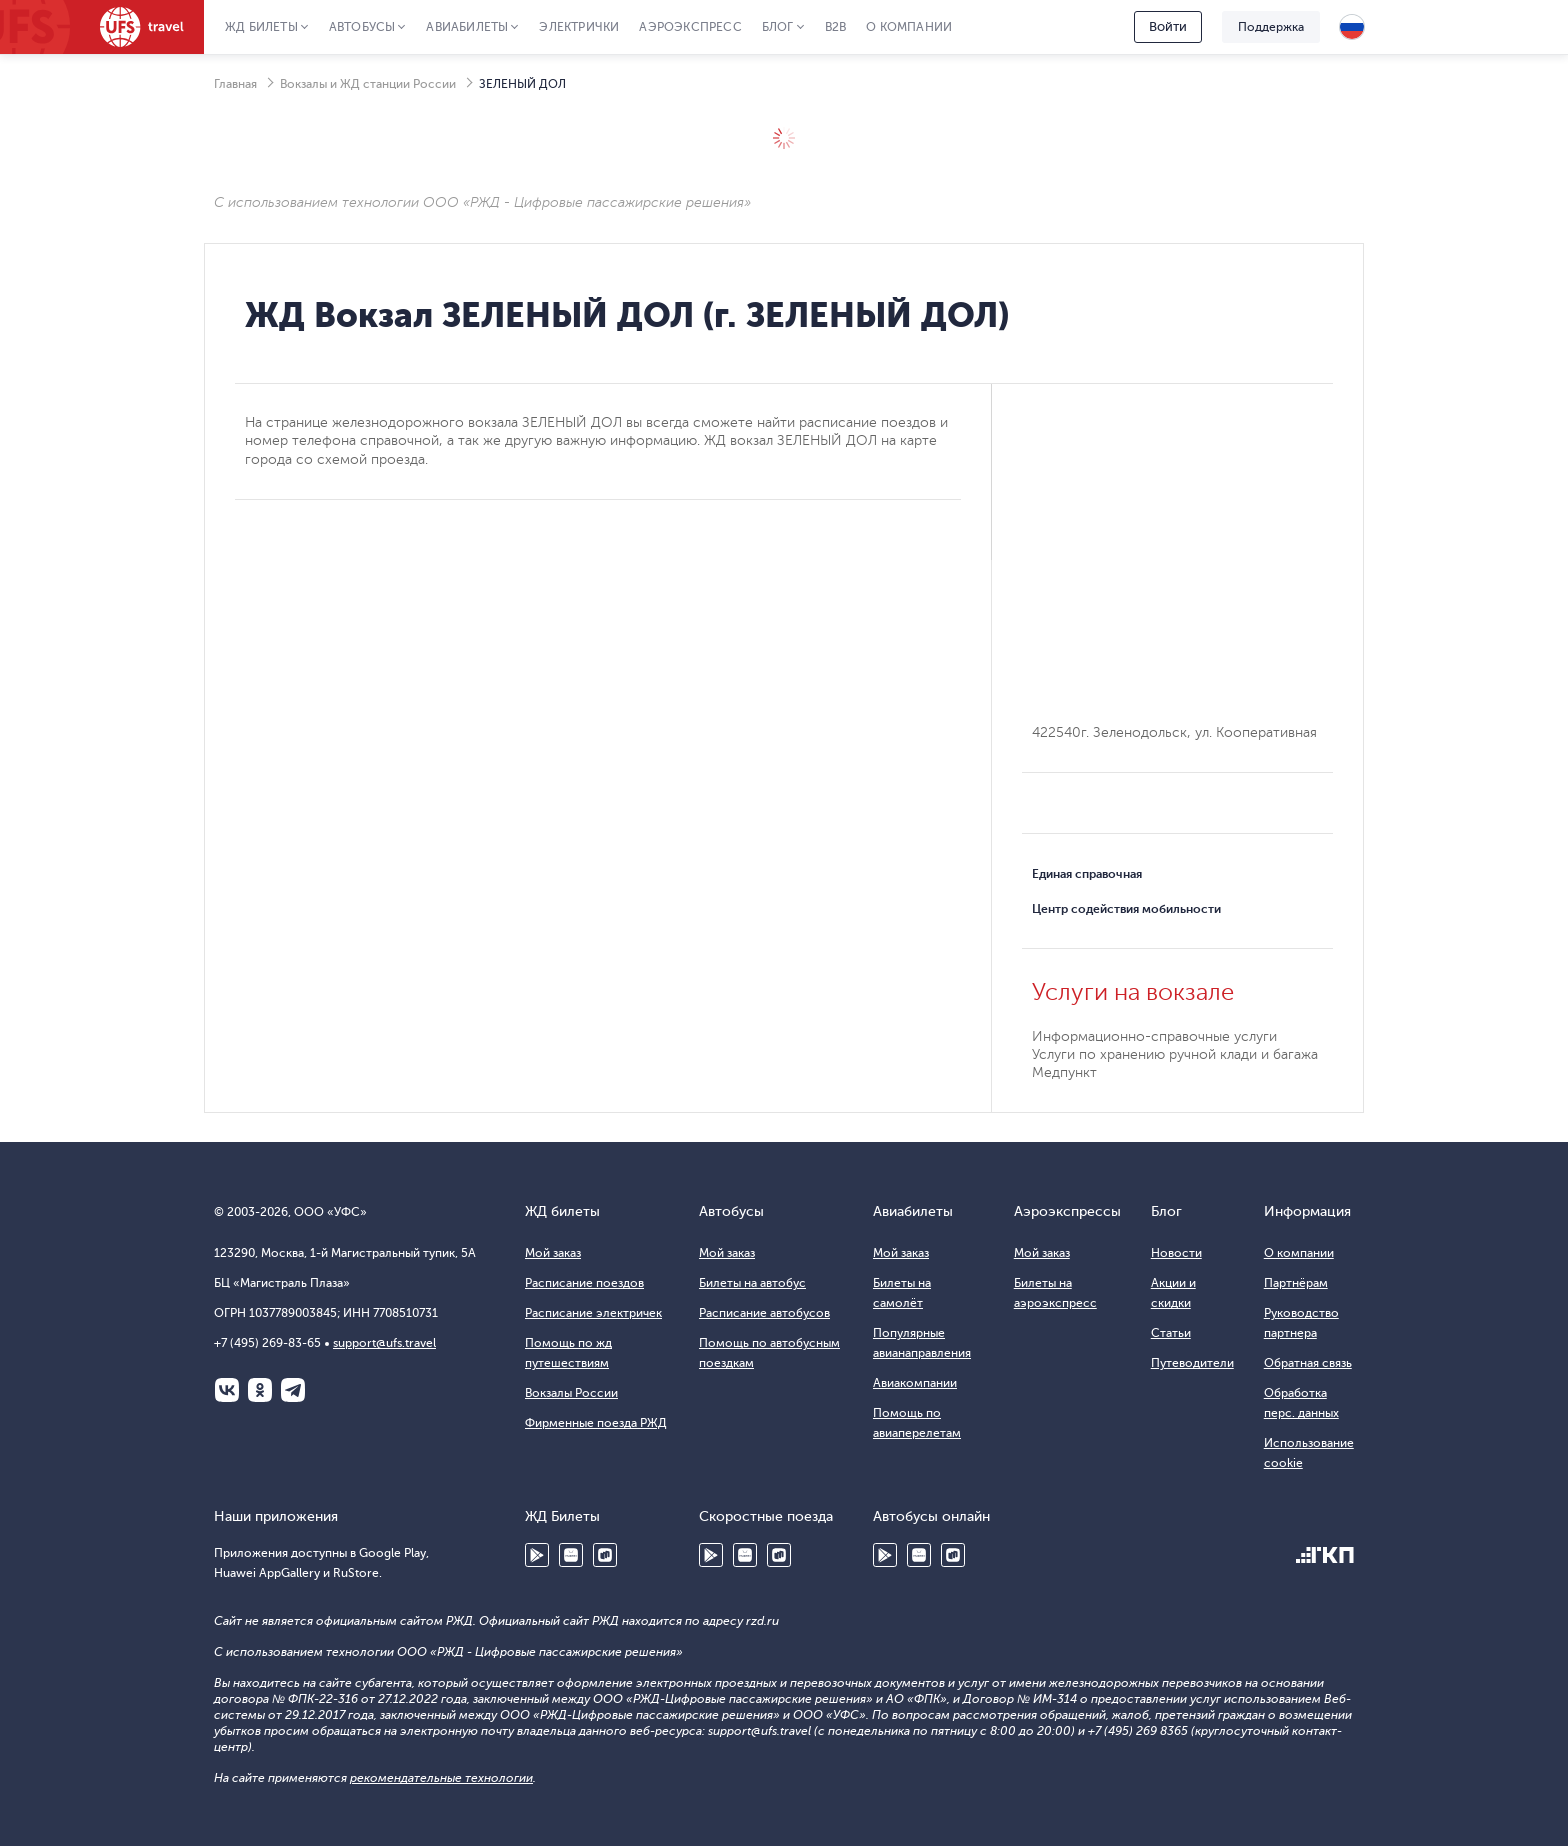  What do you see at coordinates (593, 1313) in the screenshot?
I see `Расписание электричек` at bounding box center [593, 1313].